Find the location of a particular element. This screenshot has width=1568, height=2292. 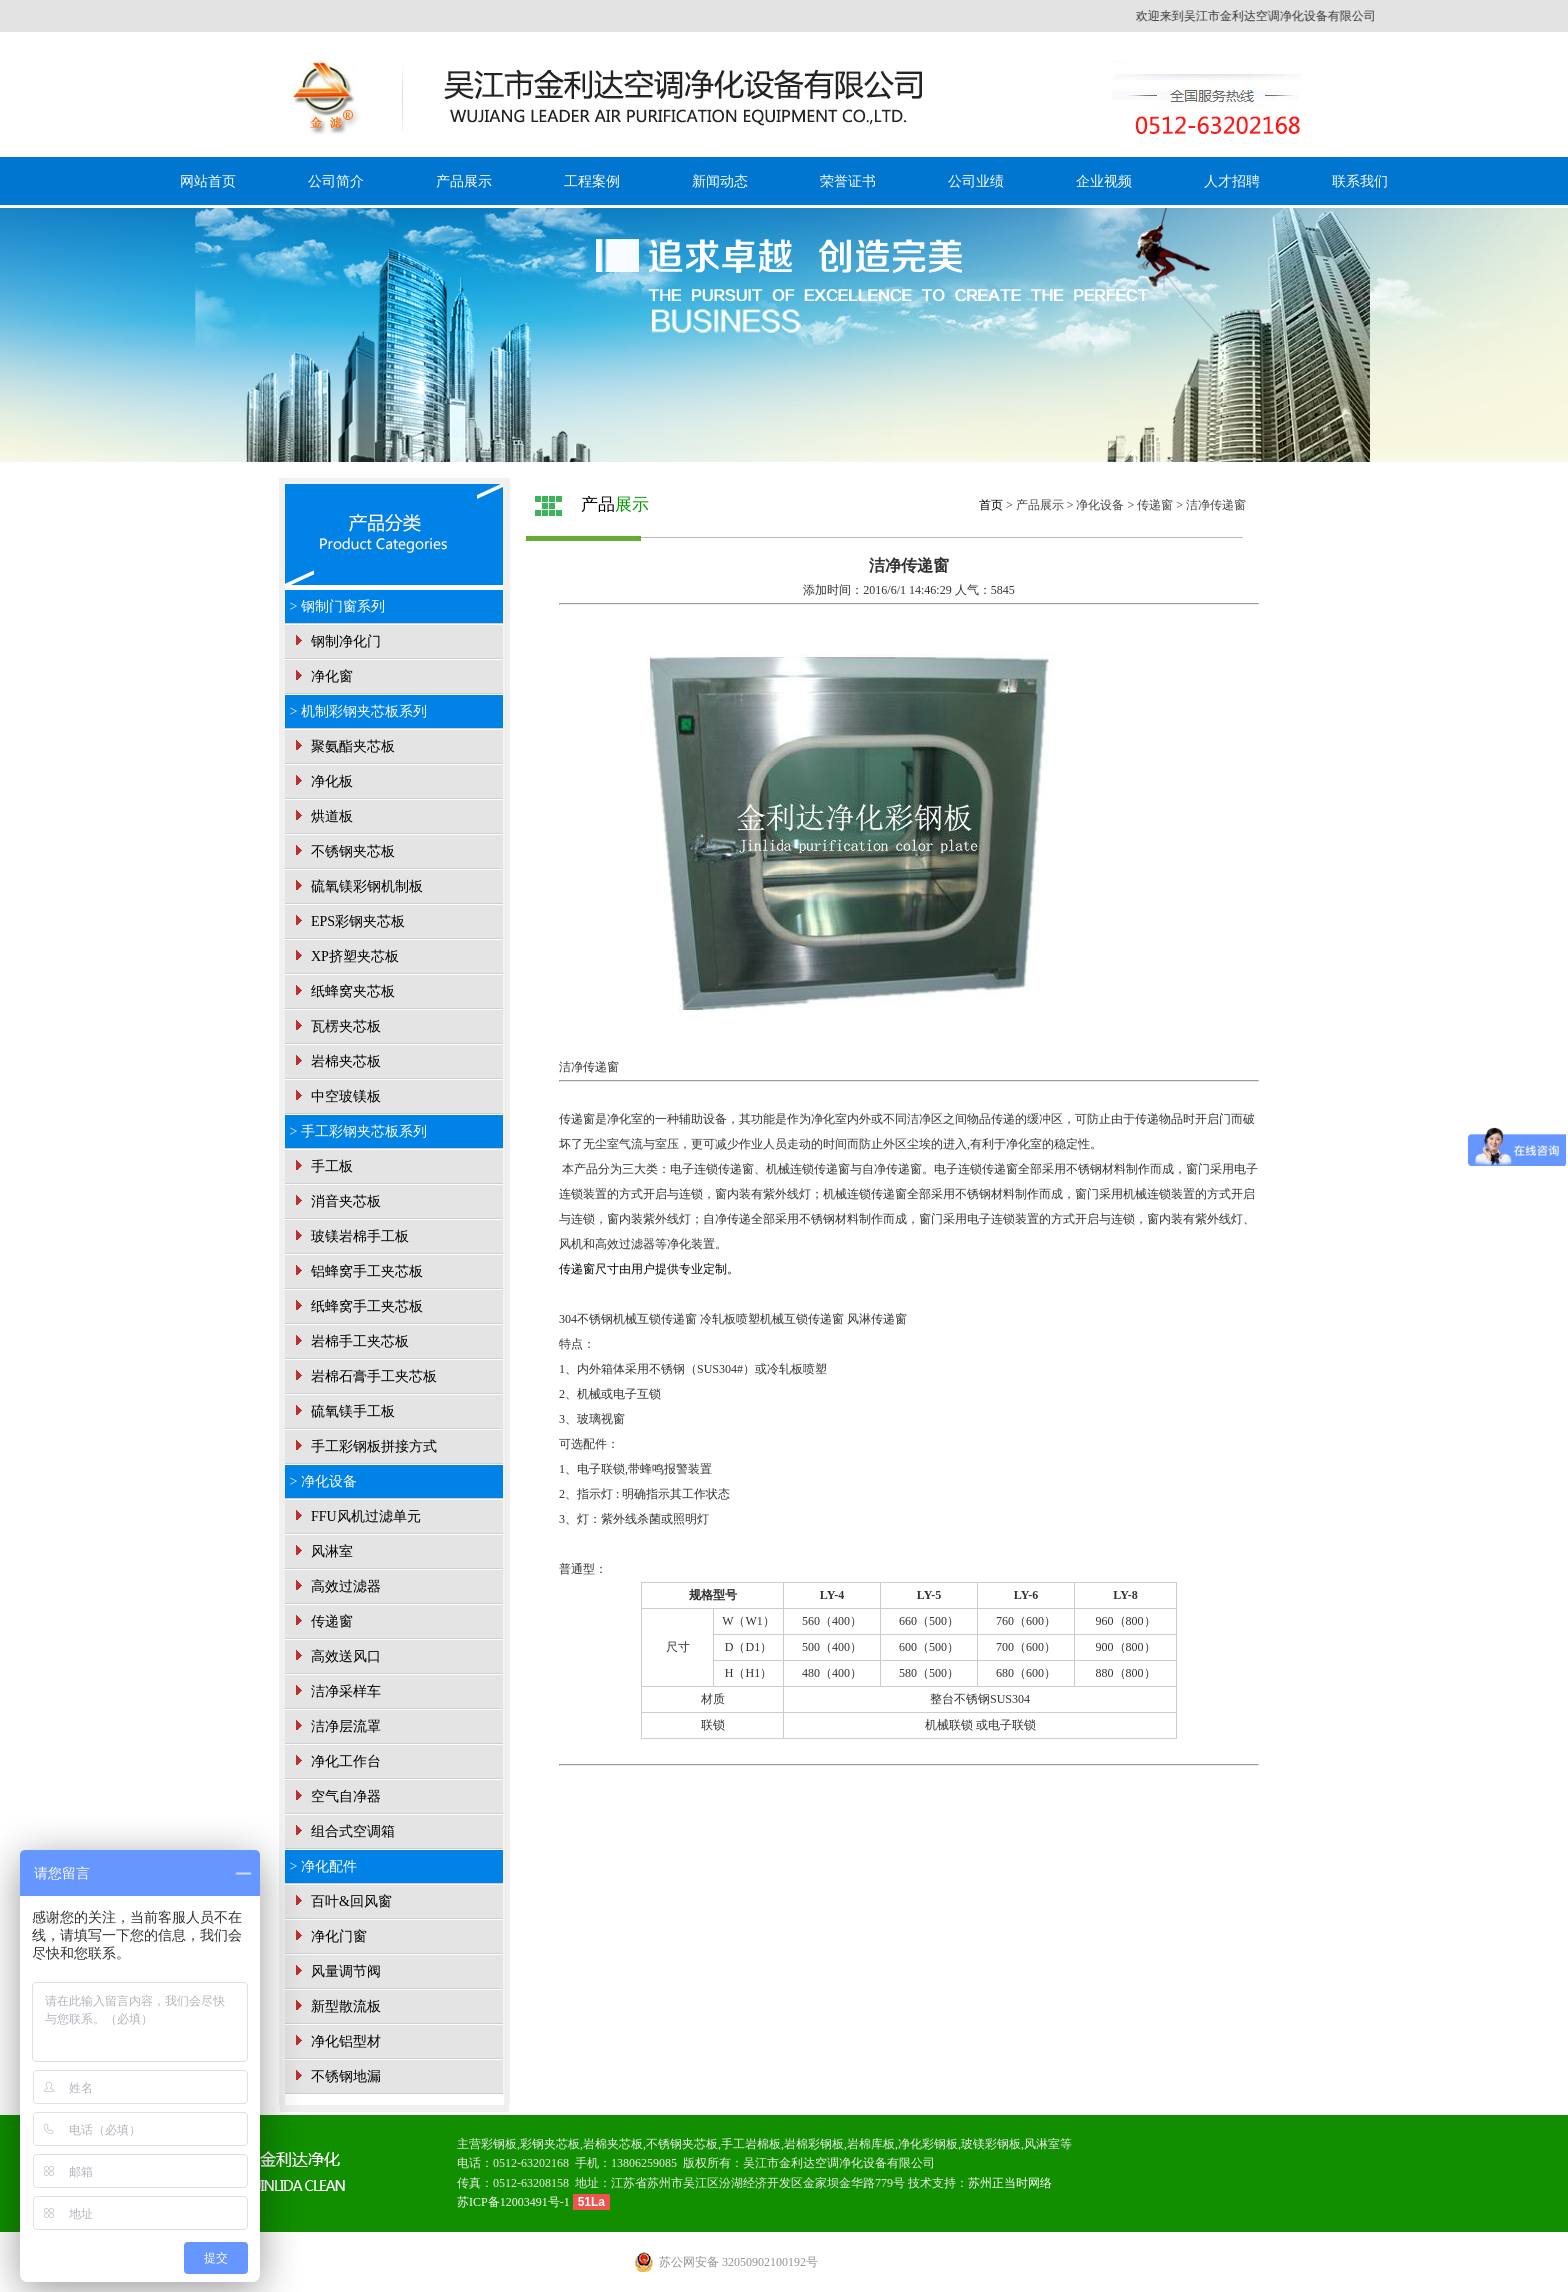

XP挤塑夹芯板 is located at coordinates (344, 956).